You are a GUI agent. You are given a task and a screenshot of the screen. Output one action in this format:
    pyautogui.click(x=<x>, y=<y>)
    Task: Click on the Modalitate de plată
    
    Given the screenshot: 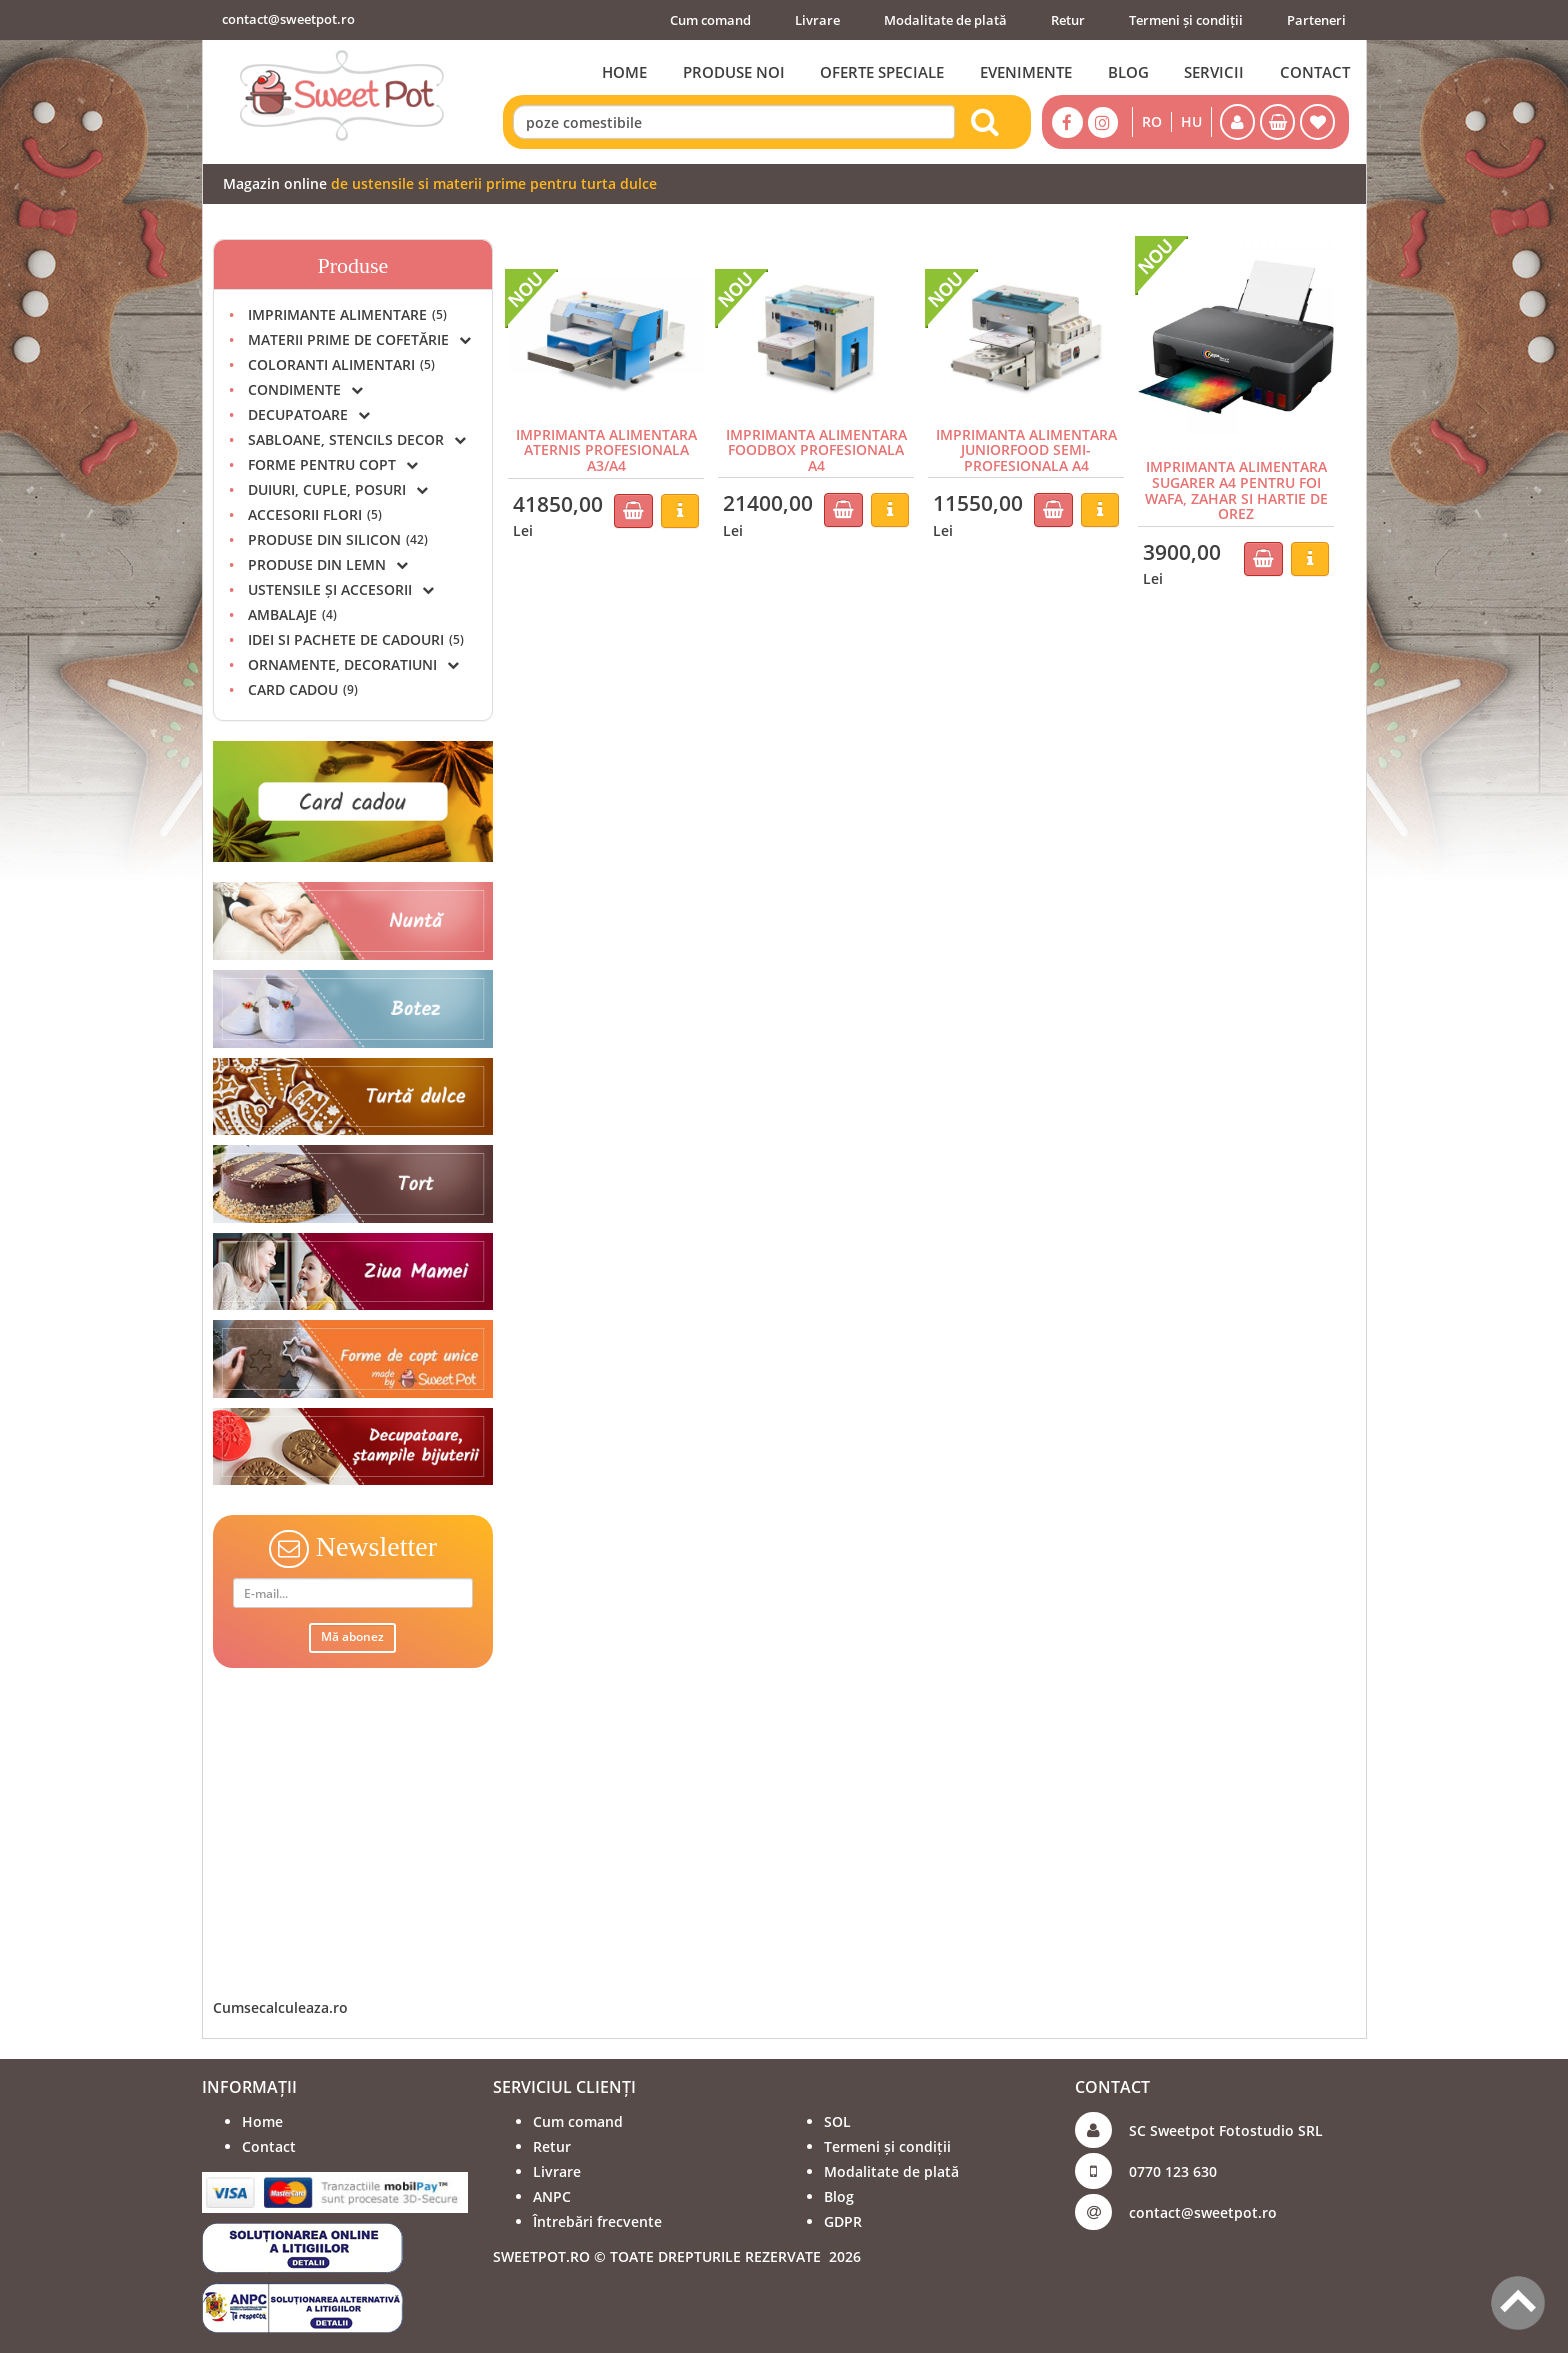 What is the action you would take?
    pyautogui.click(x=945, y=20)
    